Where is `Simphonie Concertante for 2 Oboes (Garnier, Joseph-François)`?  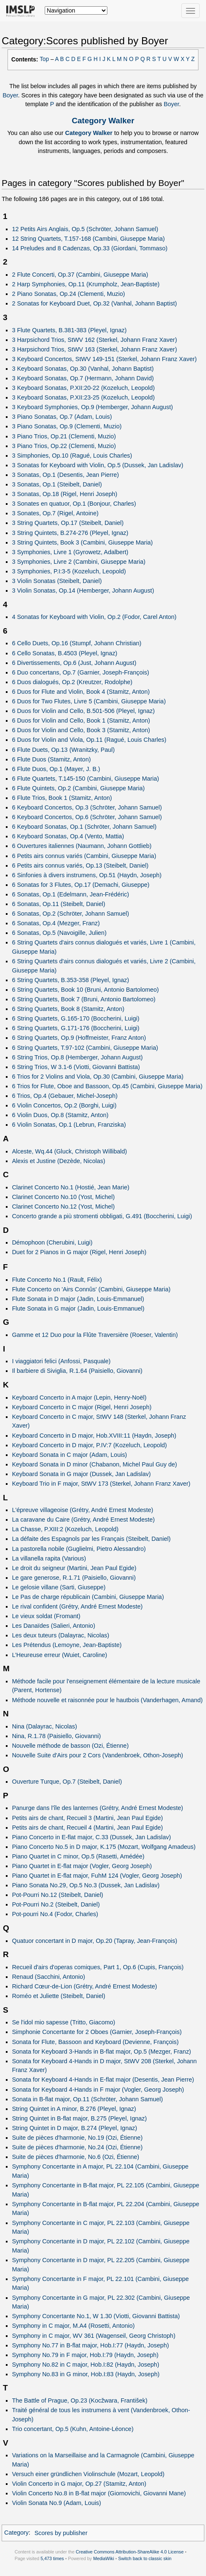
Simphonie Concertante for 2 Oboes (Garnier, Joseph-François) is located at coordinates (97, 2032).